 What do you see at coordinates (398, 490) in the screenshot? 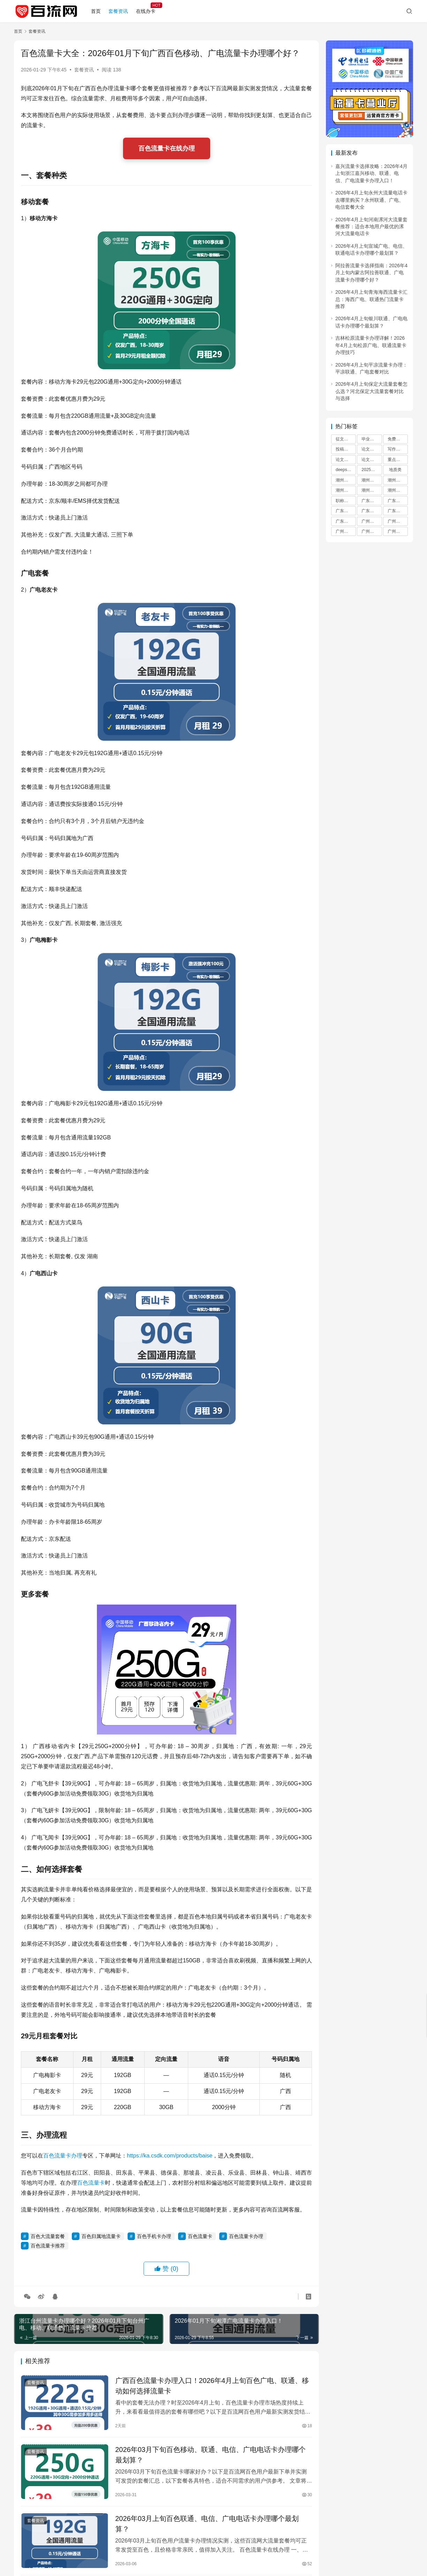
I see `潮州归属地流量卡` at bounding box center [398, 490].